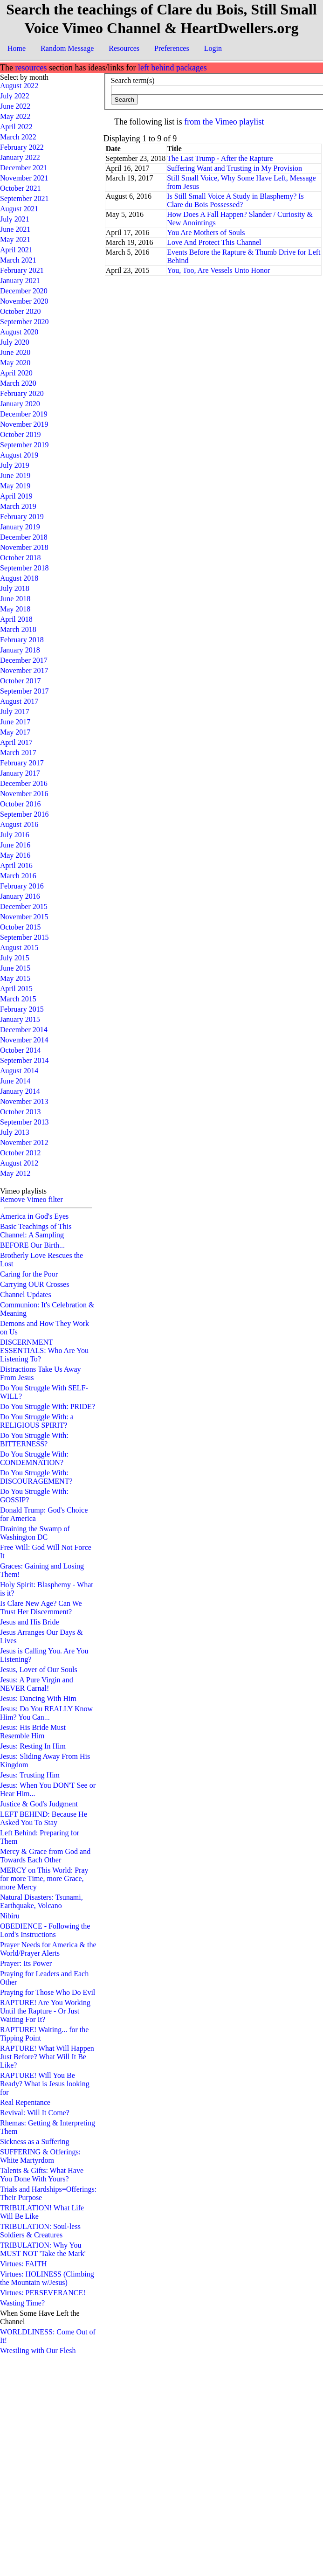 This screenshot has width=323, height=2576. What do you see at coordinates (31, 1199) in the screenshot?
I see `Remove Vimeo filter` at bounding box center [31, 1199].